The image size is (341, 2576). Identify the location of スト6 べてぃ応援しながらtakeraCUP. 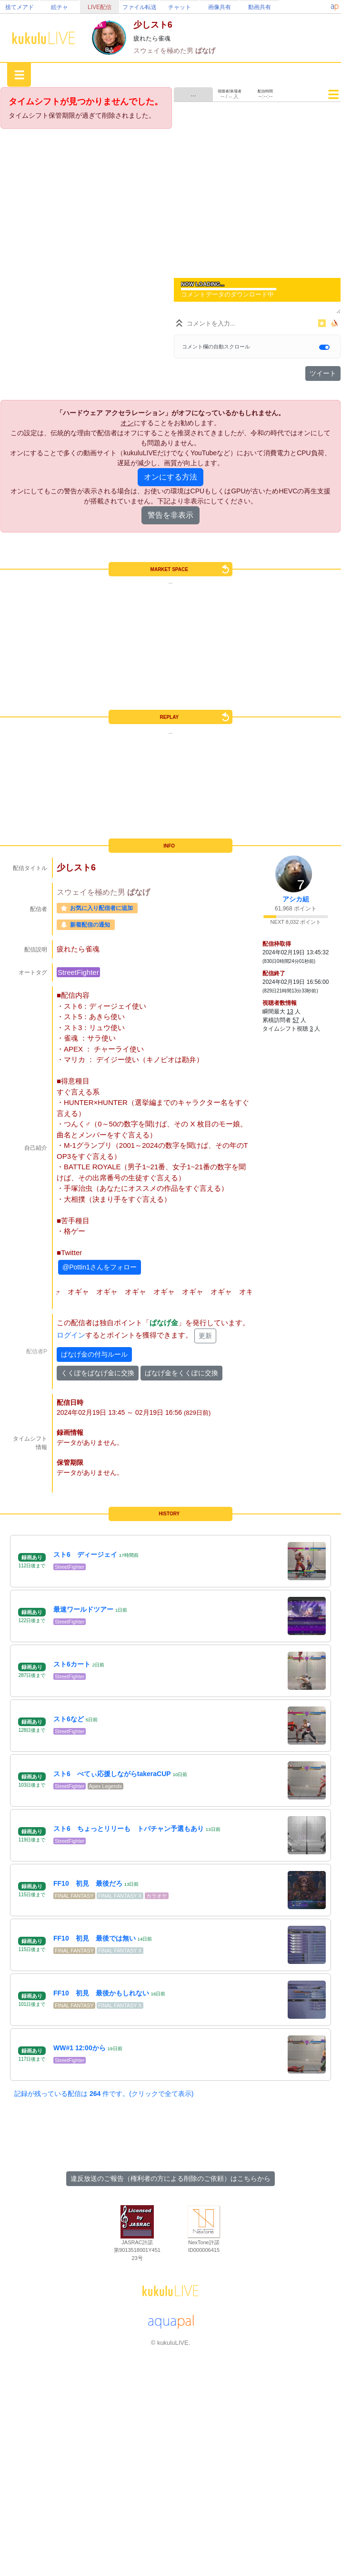
(112, 1774).